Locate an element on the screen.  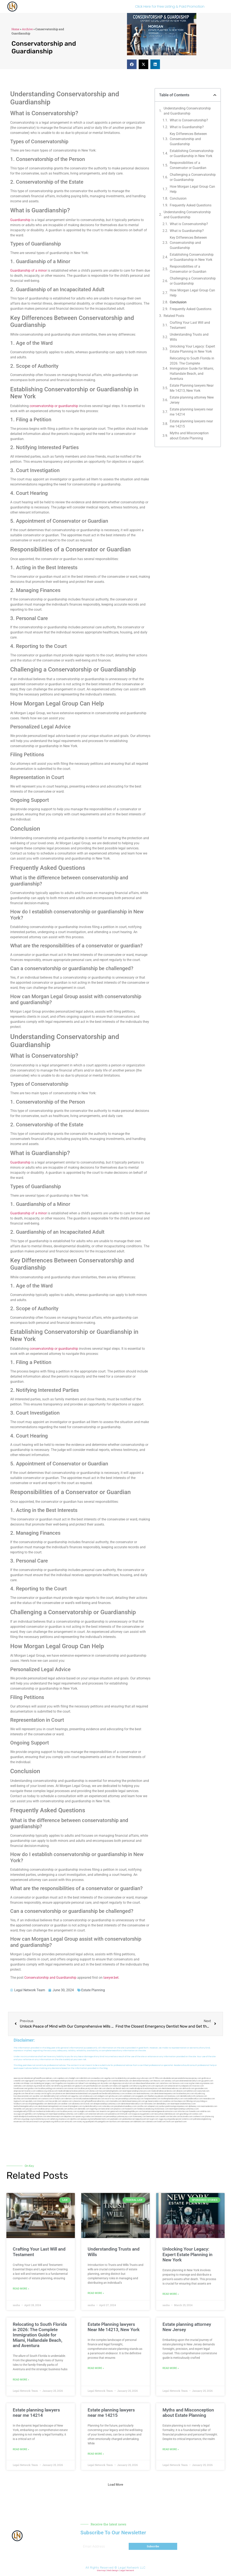
Estate planning lawyers near me 14214 is located at coordinates (191, 411).